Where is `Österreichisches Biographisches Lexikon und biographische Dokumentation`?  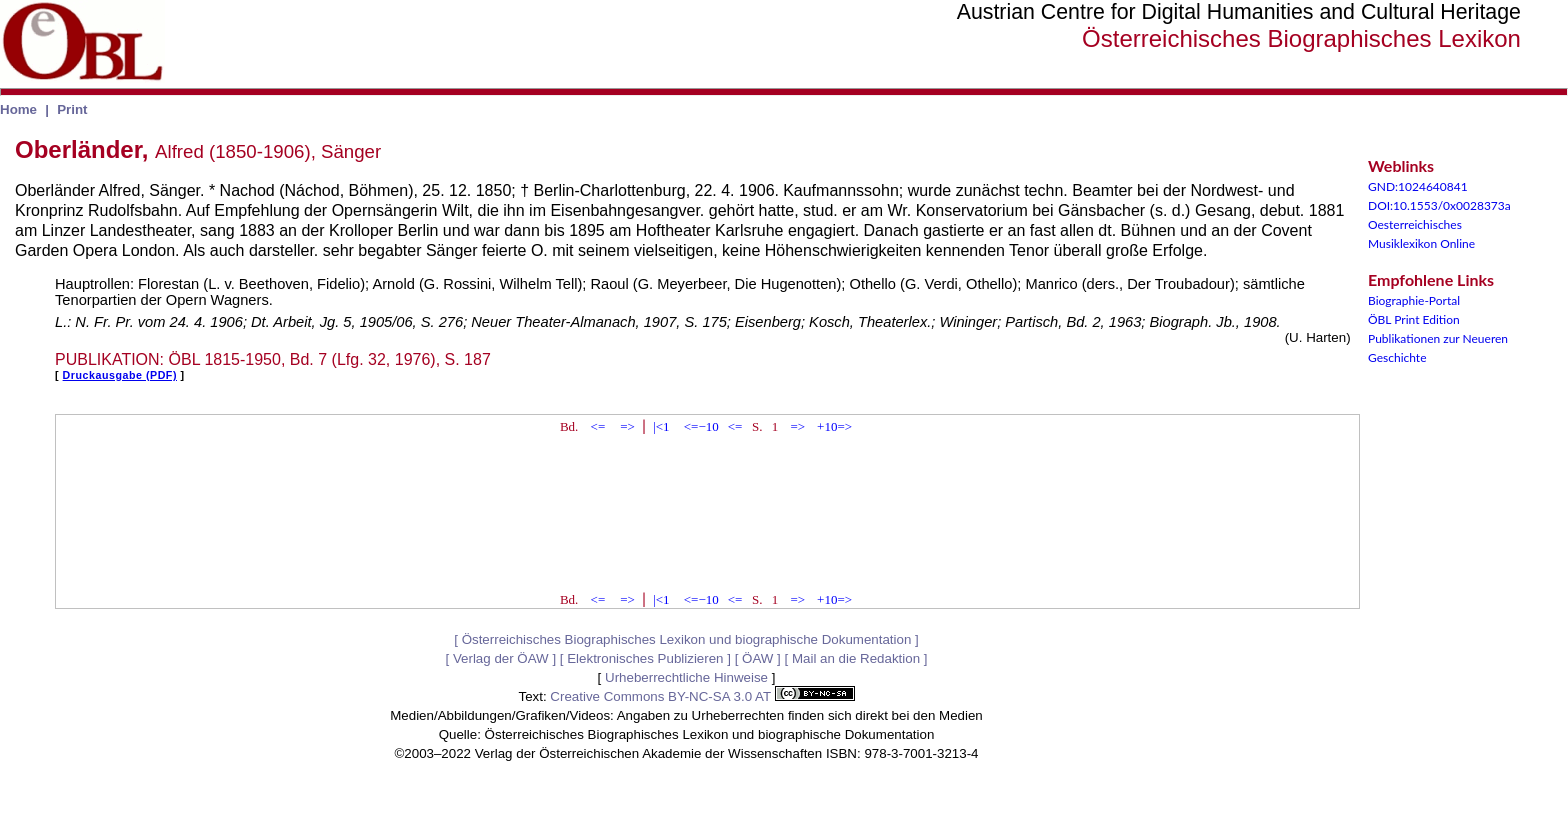 Österreichisches Biographisches Lexikon und biographische Dokumentation is located at coordinates (687, 639).